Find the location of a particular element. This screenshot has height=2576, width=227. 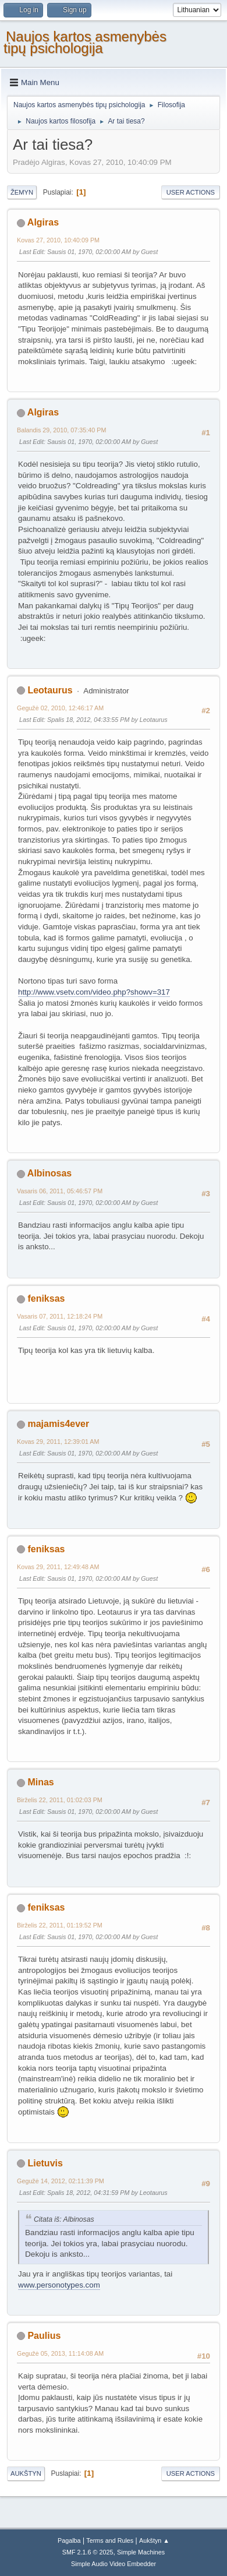

Algiras is located at coordinates (43, 222).